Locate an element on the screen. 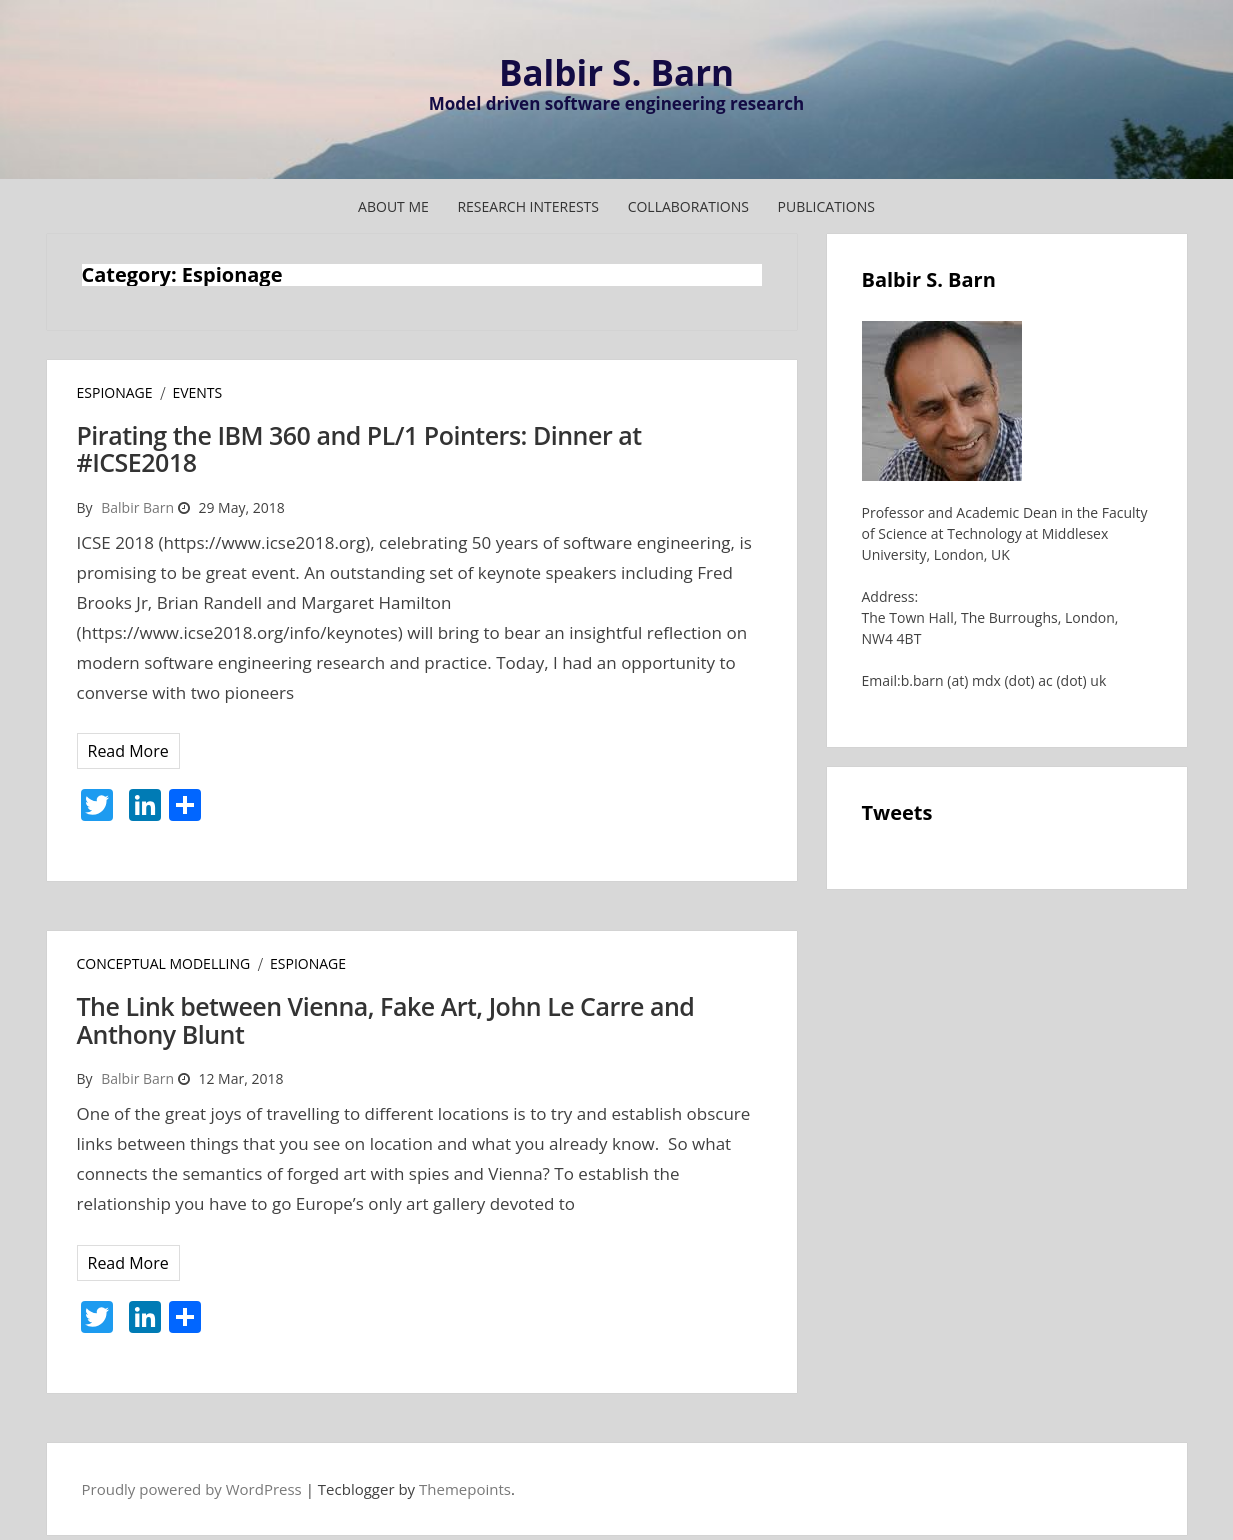 This screenshot has width=1233, height=1540. Read More is located at coordinates (128, 751).